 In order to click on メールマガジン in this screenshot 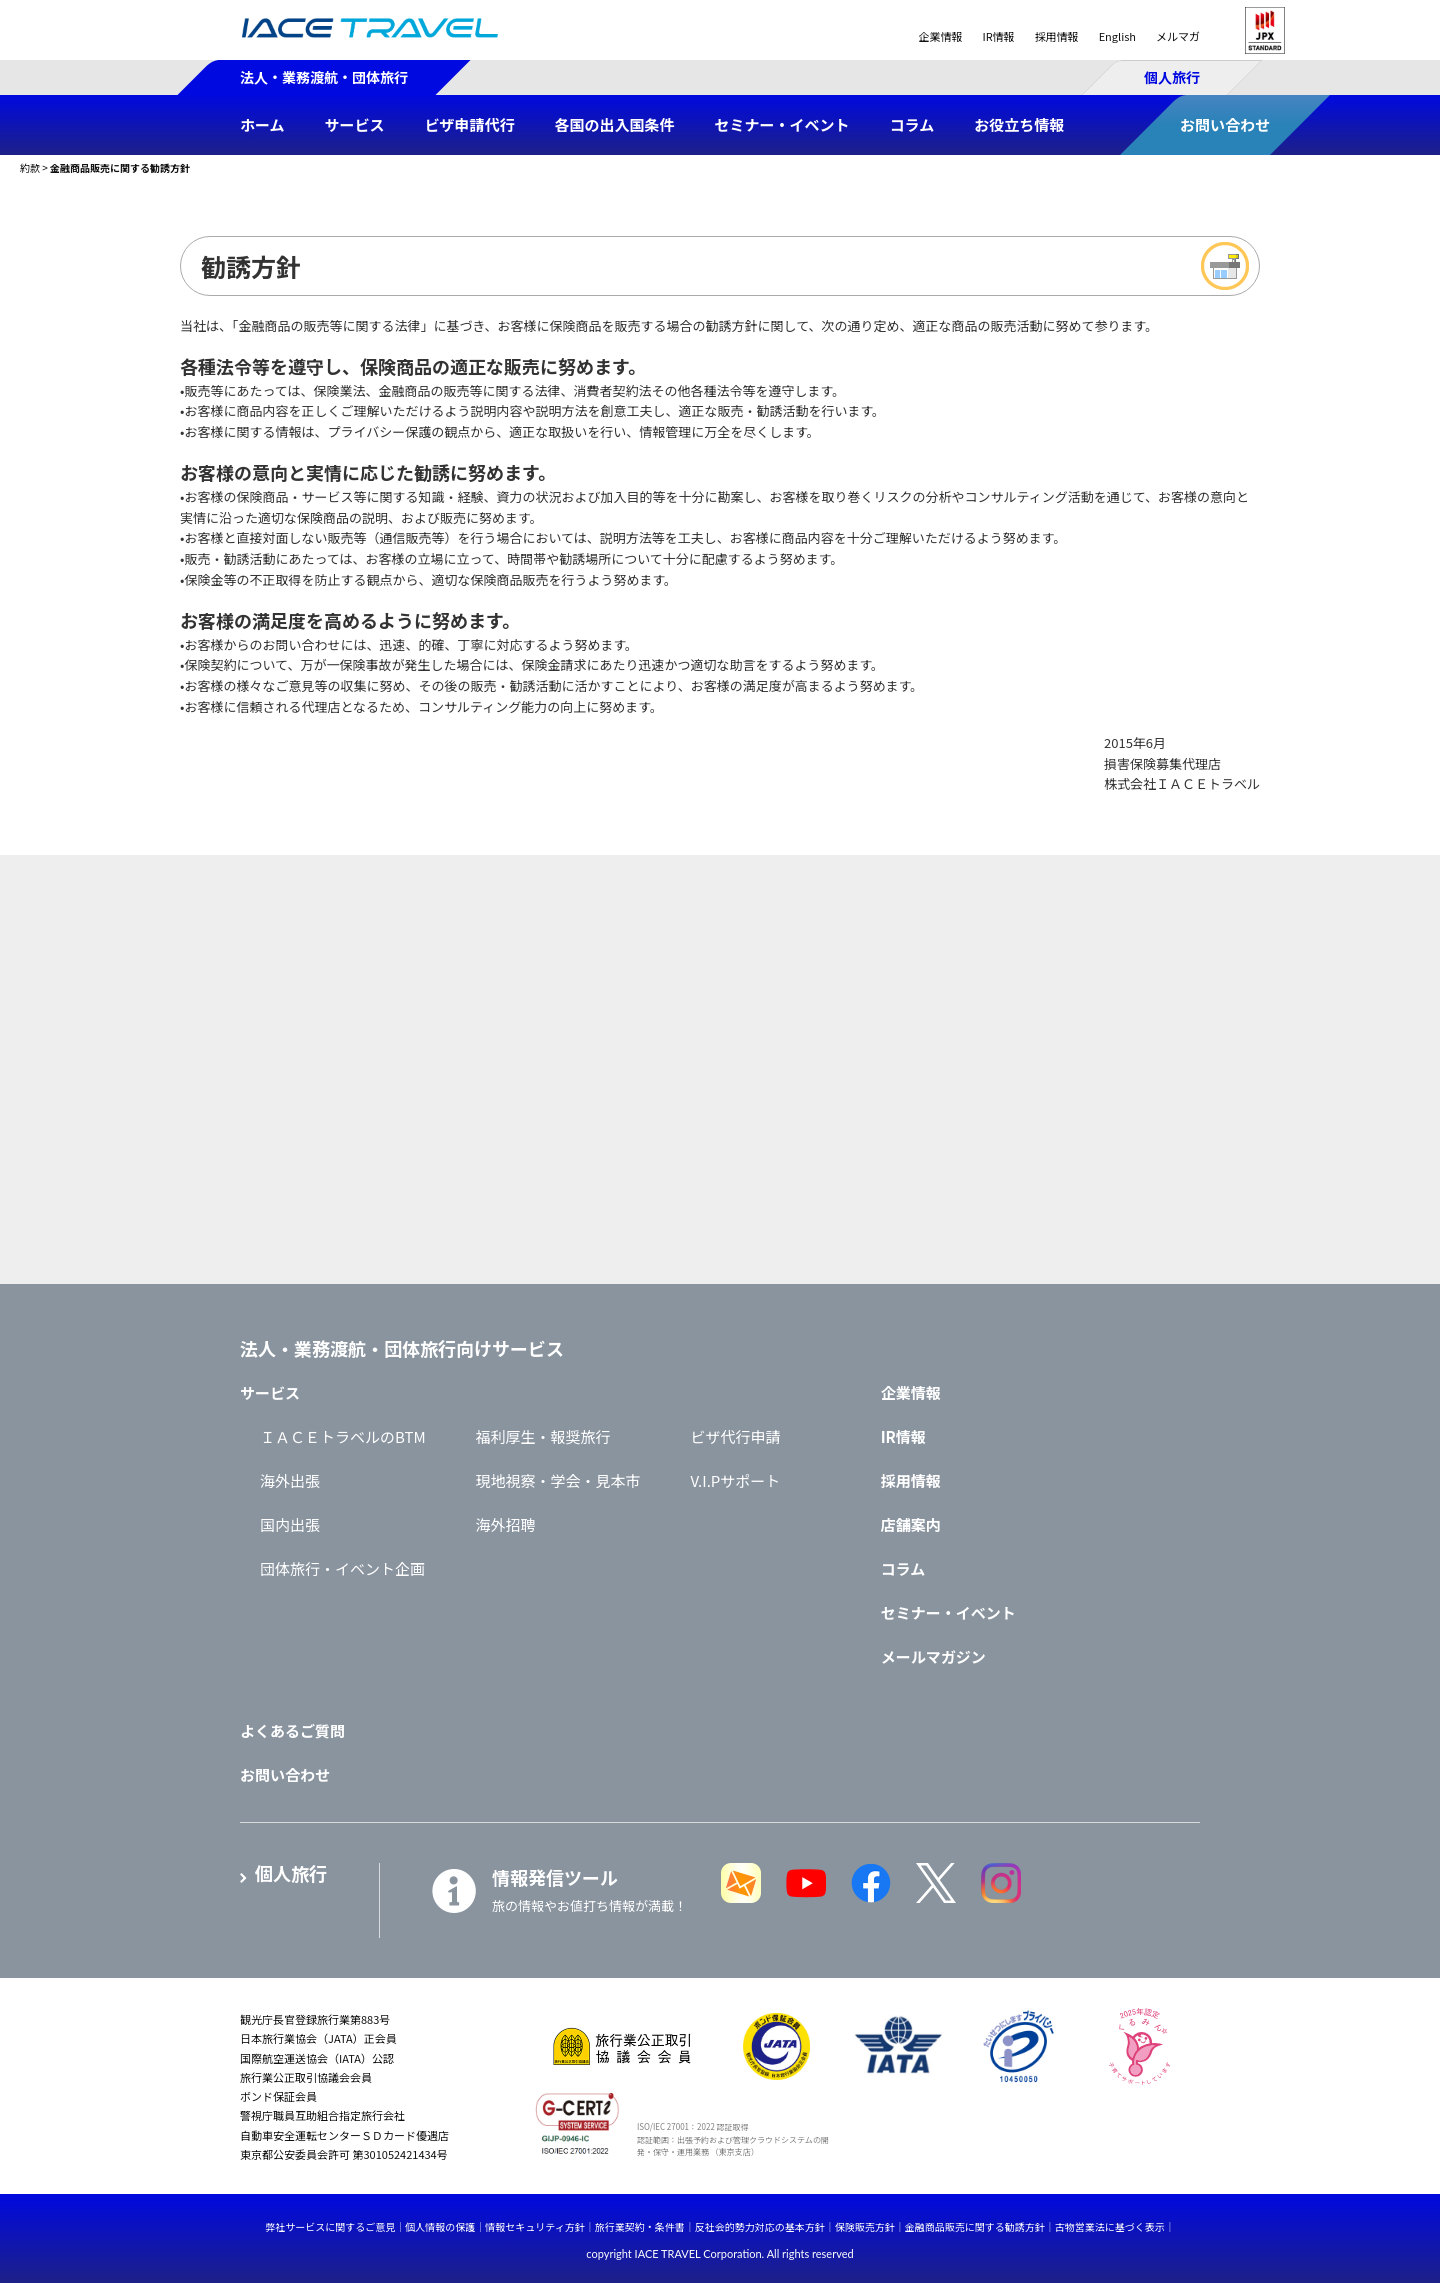, I will do `click(933, 1656)`.